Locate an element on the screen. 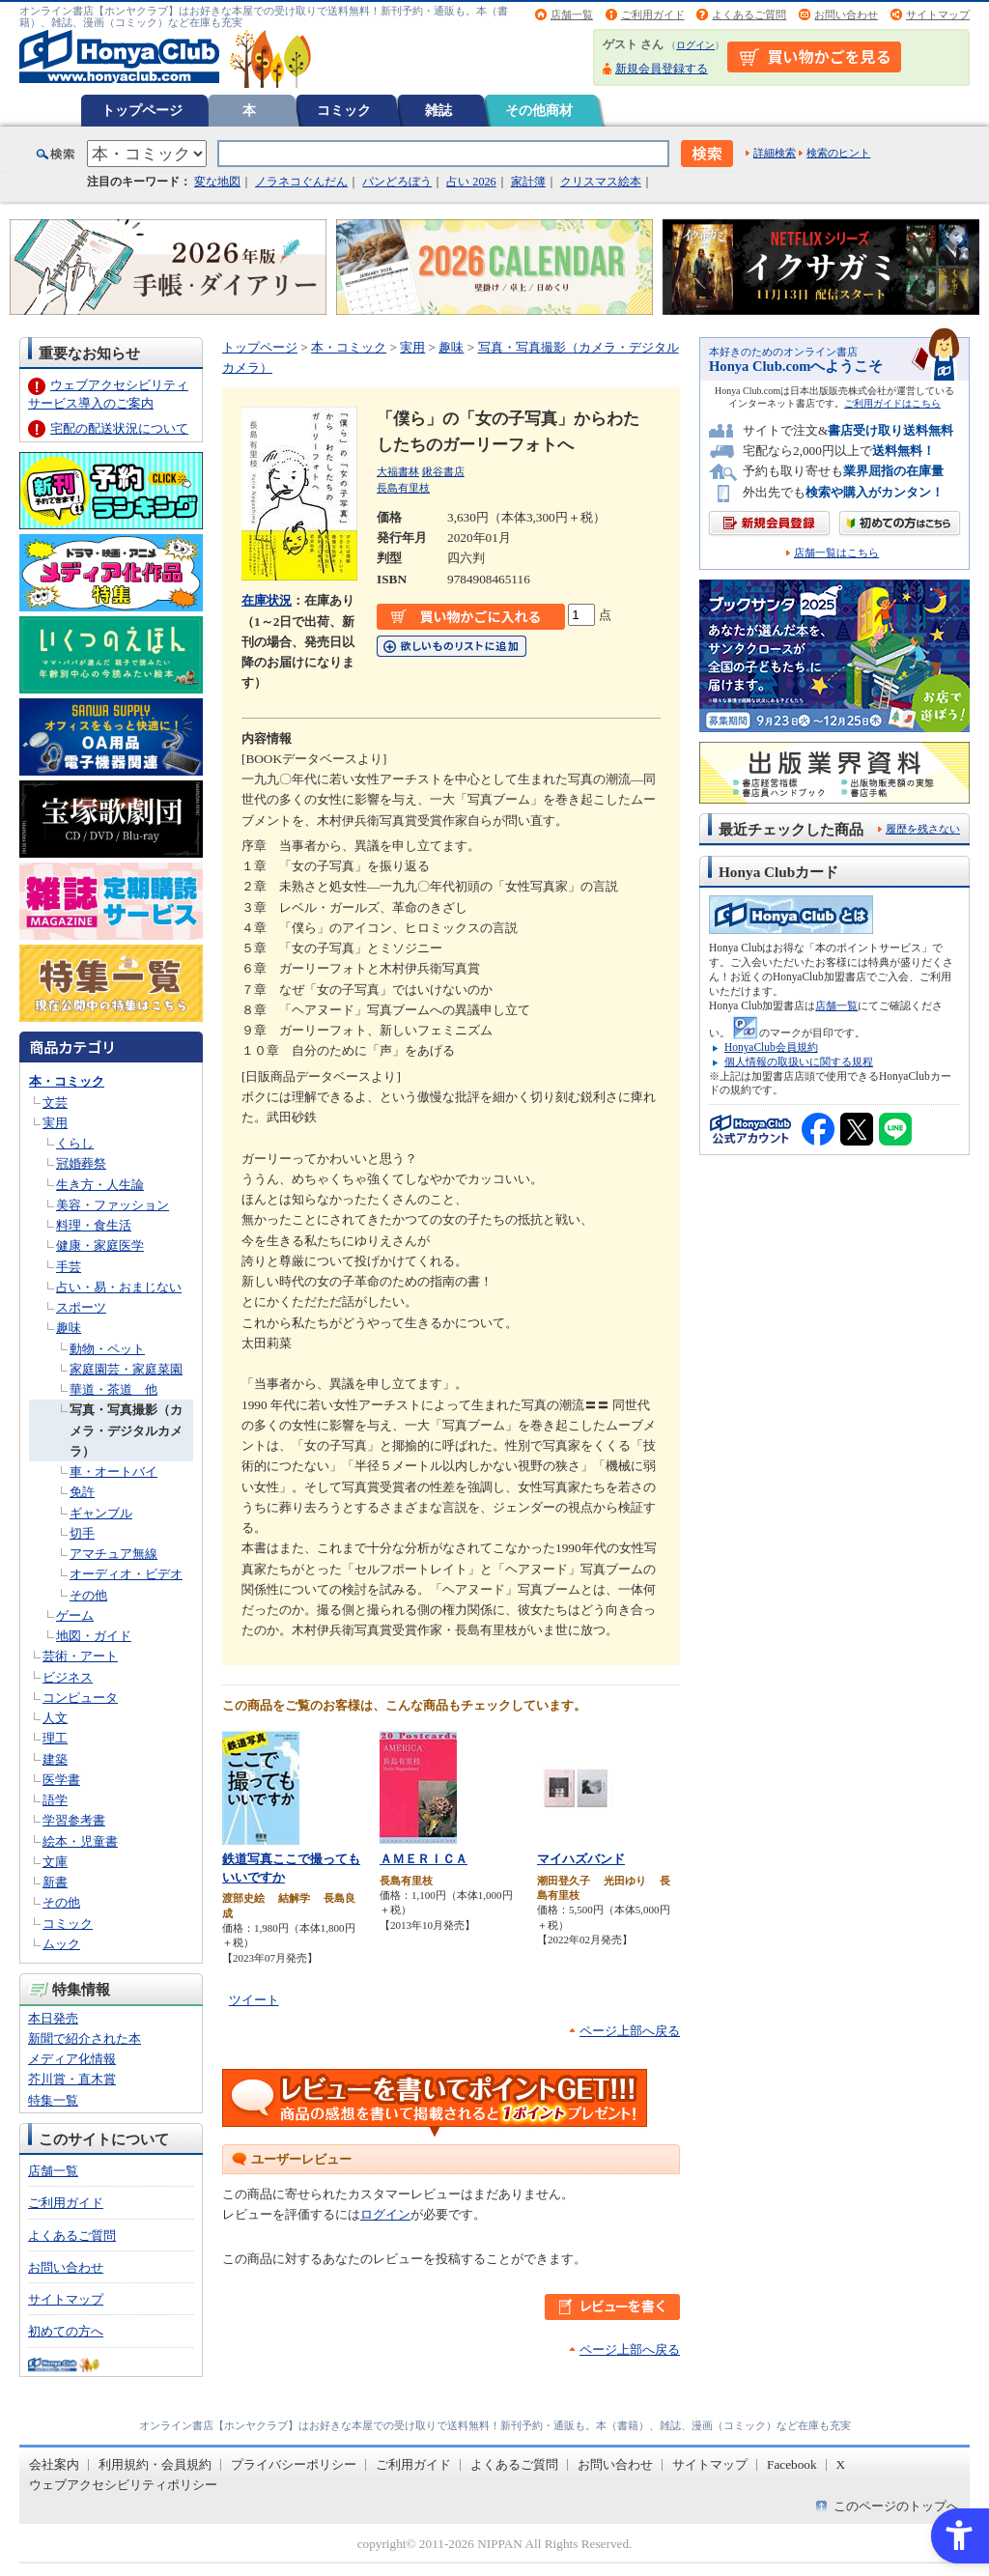 The image size is (989, 2576). 人文 is located at coordinates (55, 1718).